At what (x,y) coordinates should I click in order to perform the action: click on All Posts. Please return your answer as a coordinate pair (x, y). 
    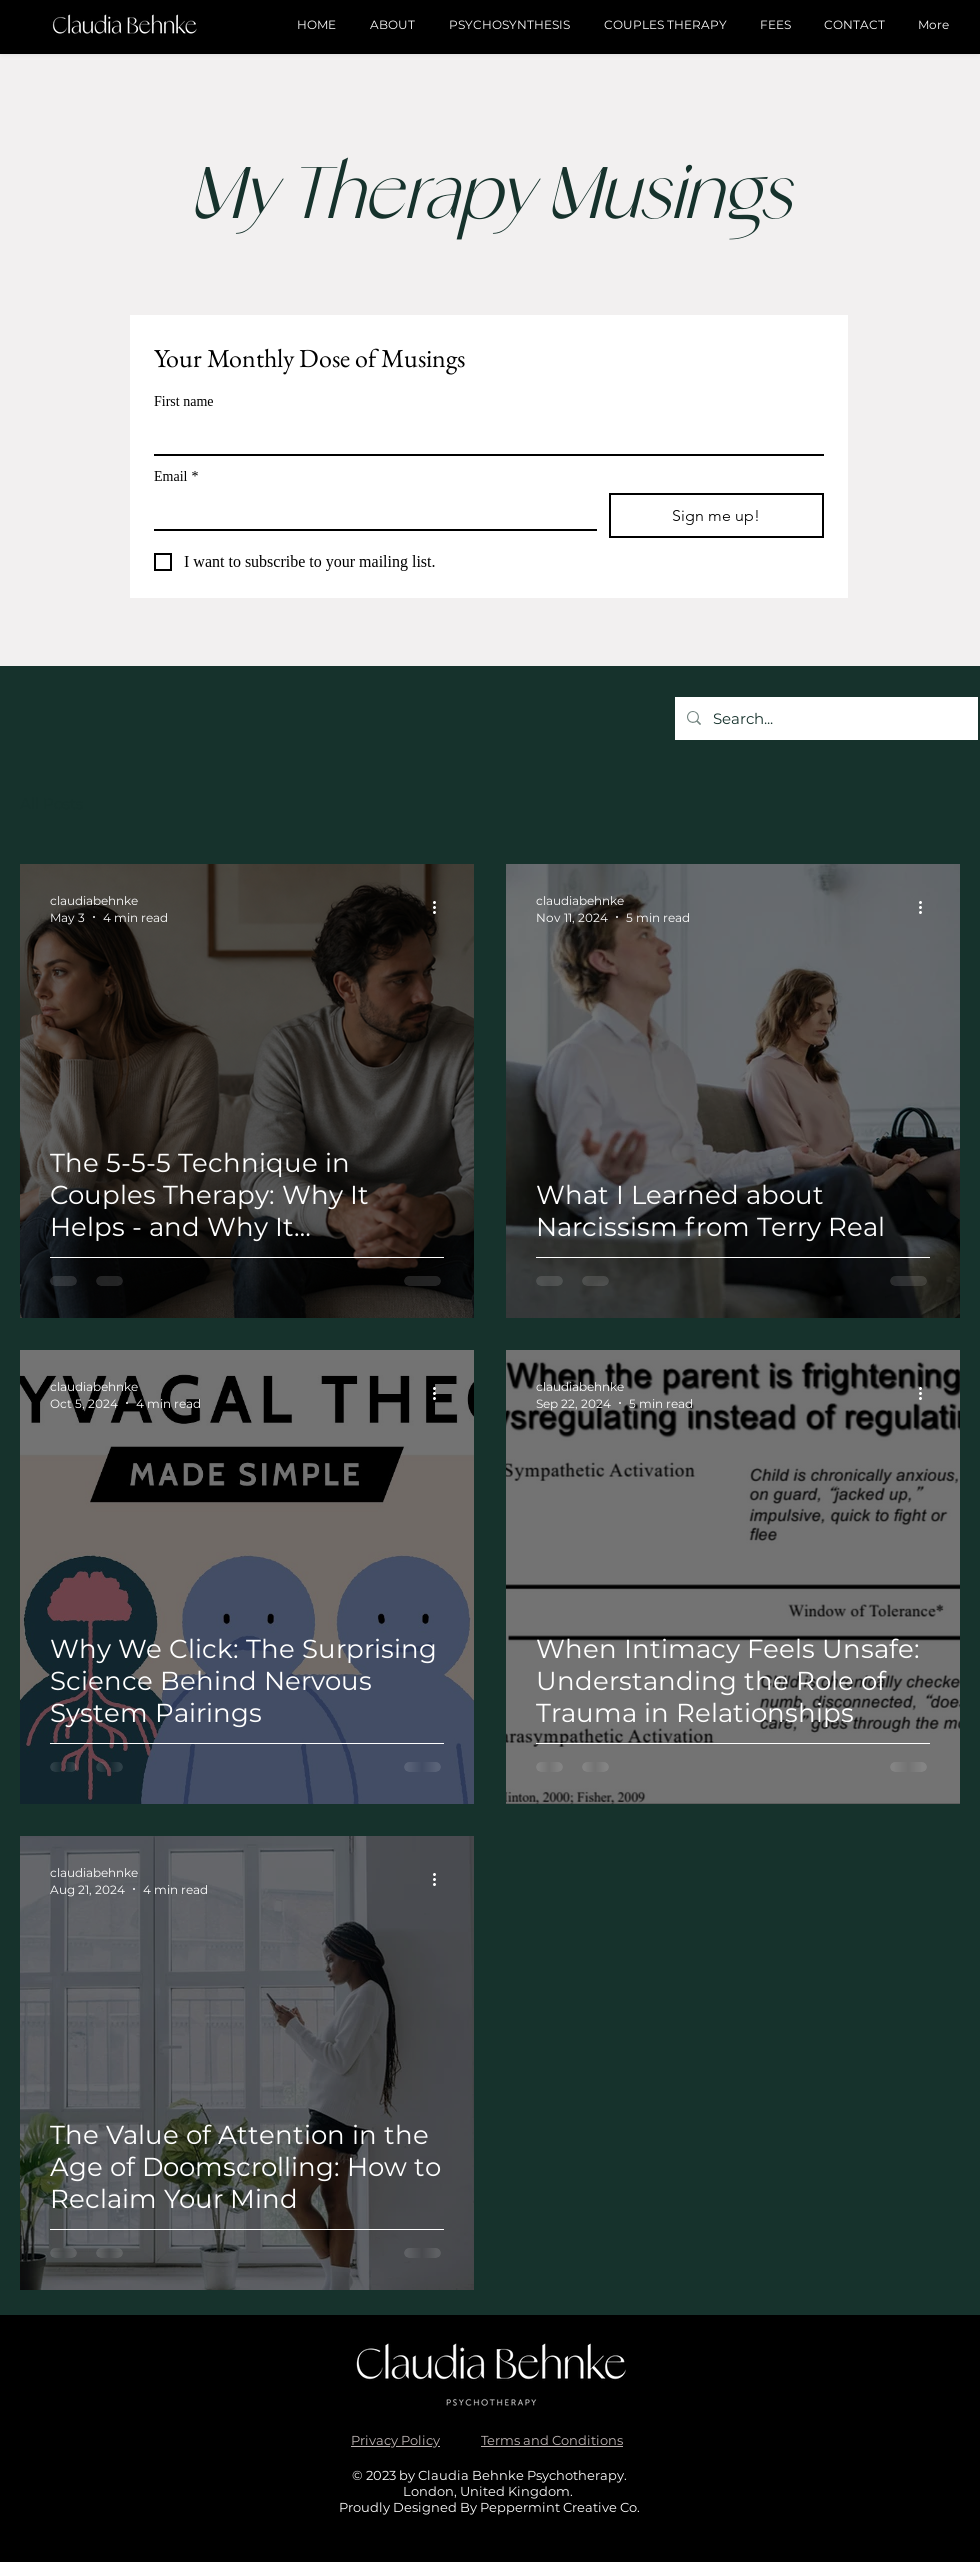
    Looking at the image, I should click on (51, 803).